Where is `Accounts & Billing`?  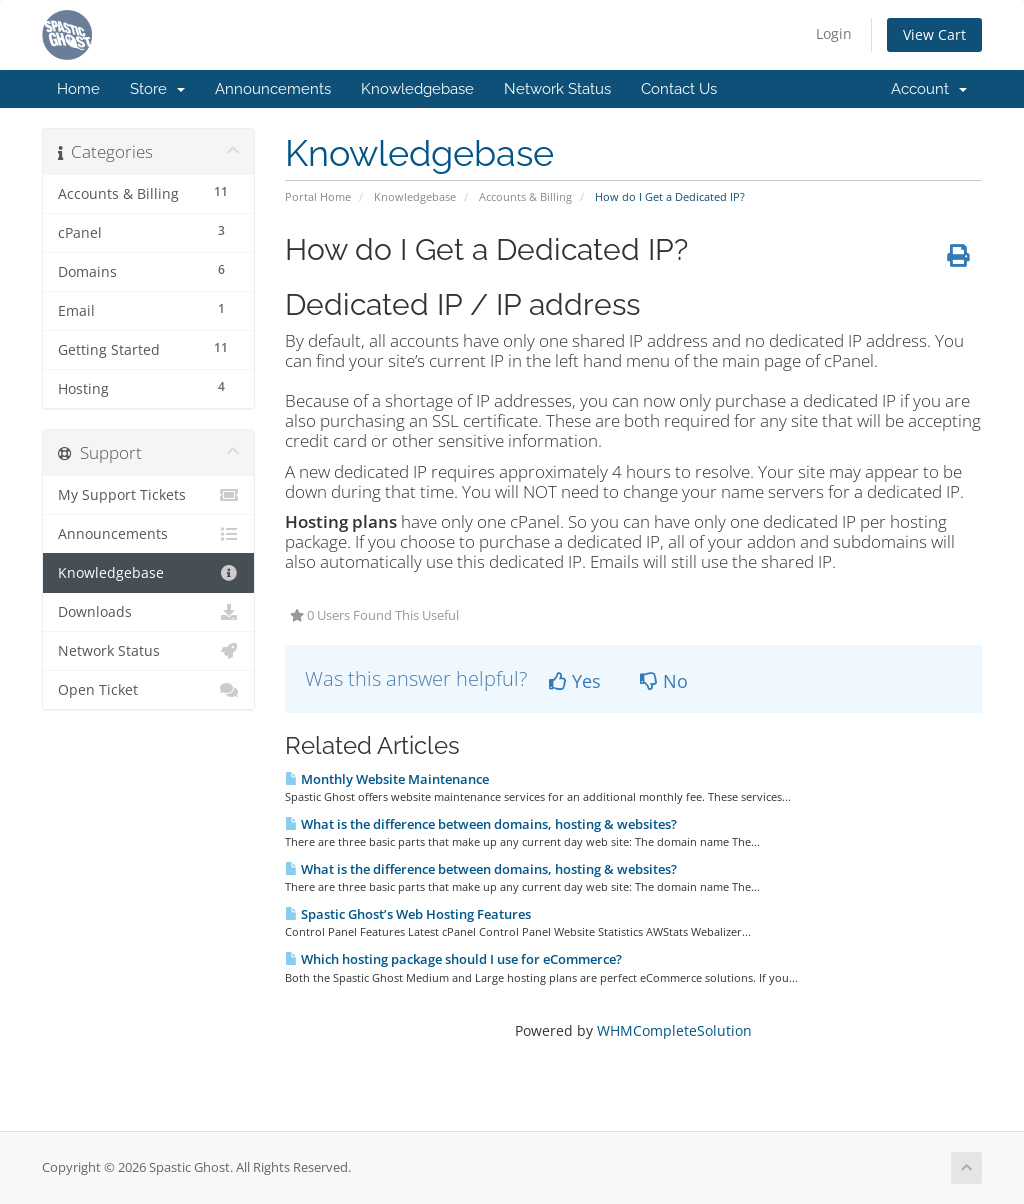 Accounts & Billing is located at coordinates (525, 196).